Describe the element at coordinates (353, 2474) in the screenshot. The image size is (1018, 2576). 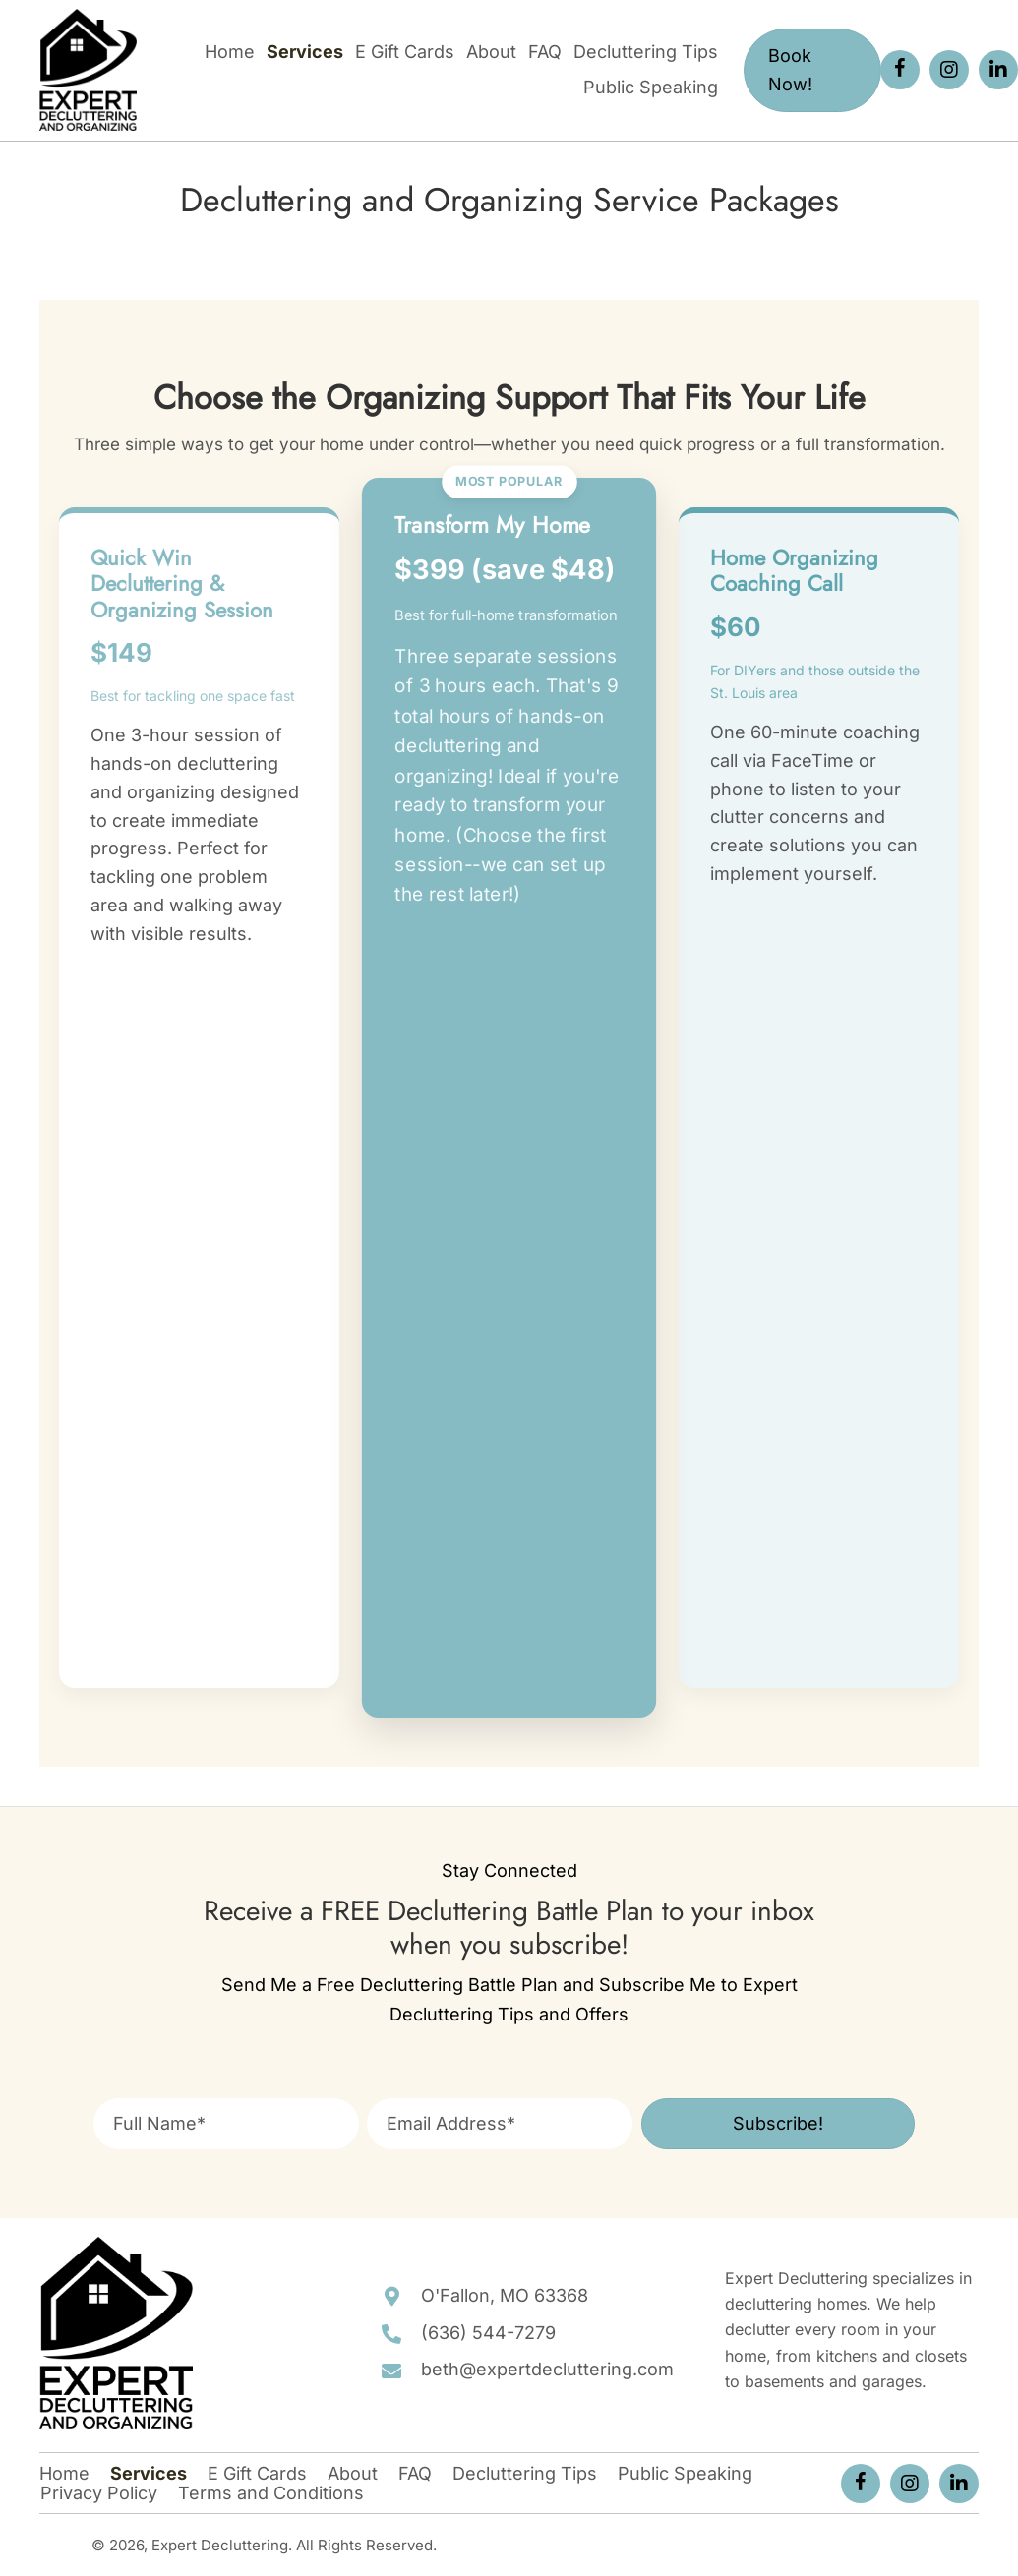
I see `About [menuitem]` at that location.